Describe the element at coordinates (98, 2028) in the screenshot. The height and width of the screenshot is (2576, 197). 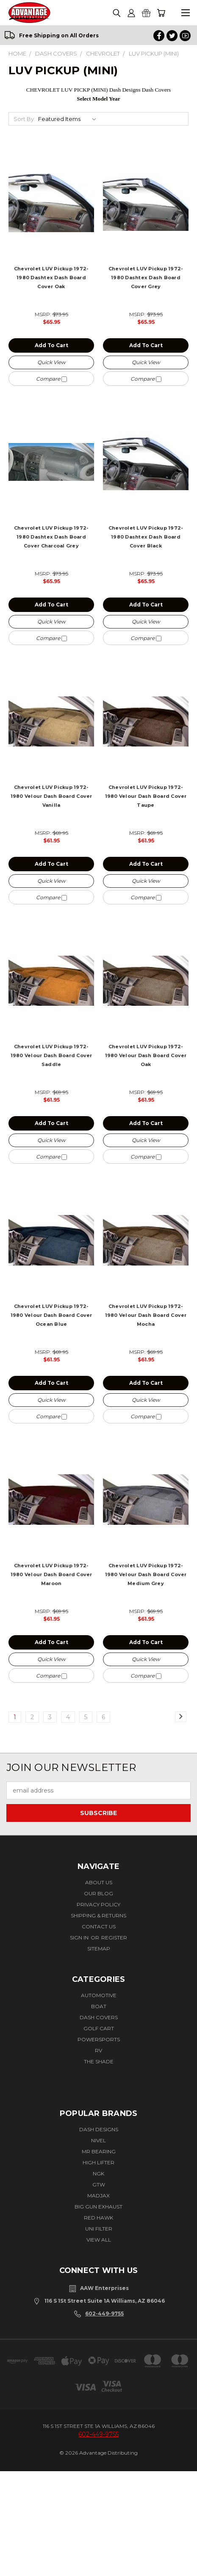
I see `Golf Cart` at that location.